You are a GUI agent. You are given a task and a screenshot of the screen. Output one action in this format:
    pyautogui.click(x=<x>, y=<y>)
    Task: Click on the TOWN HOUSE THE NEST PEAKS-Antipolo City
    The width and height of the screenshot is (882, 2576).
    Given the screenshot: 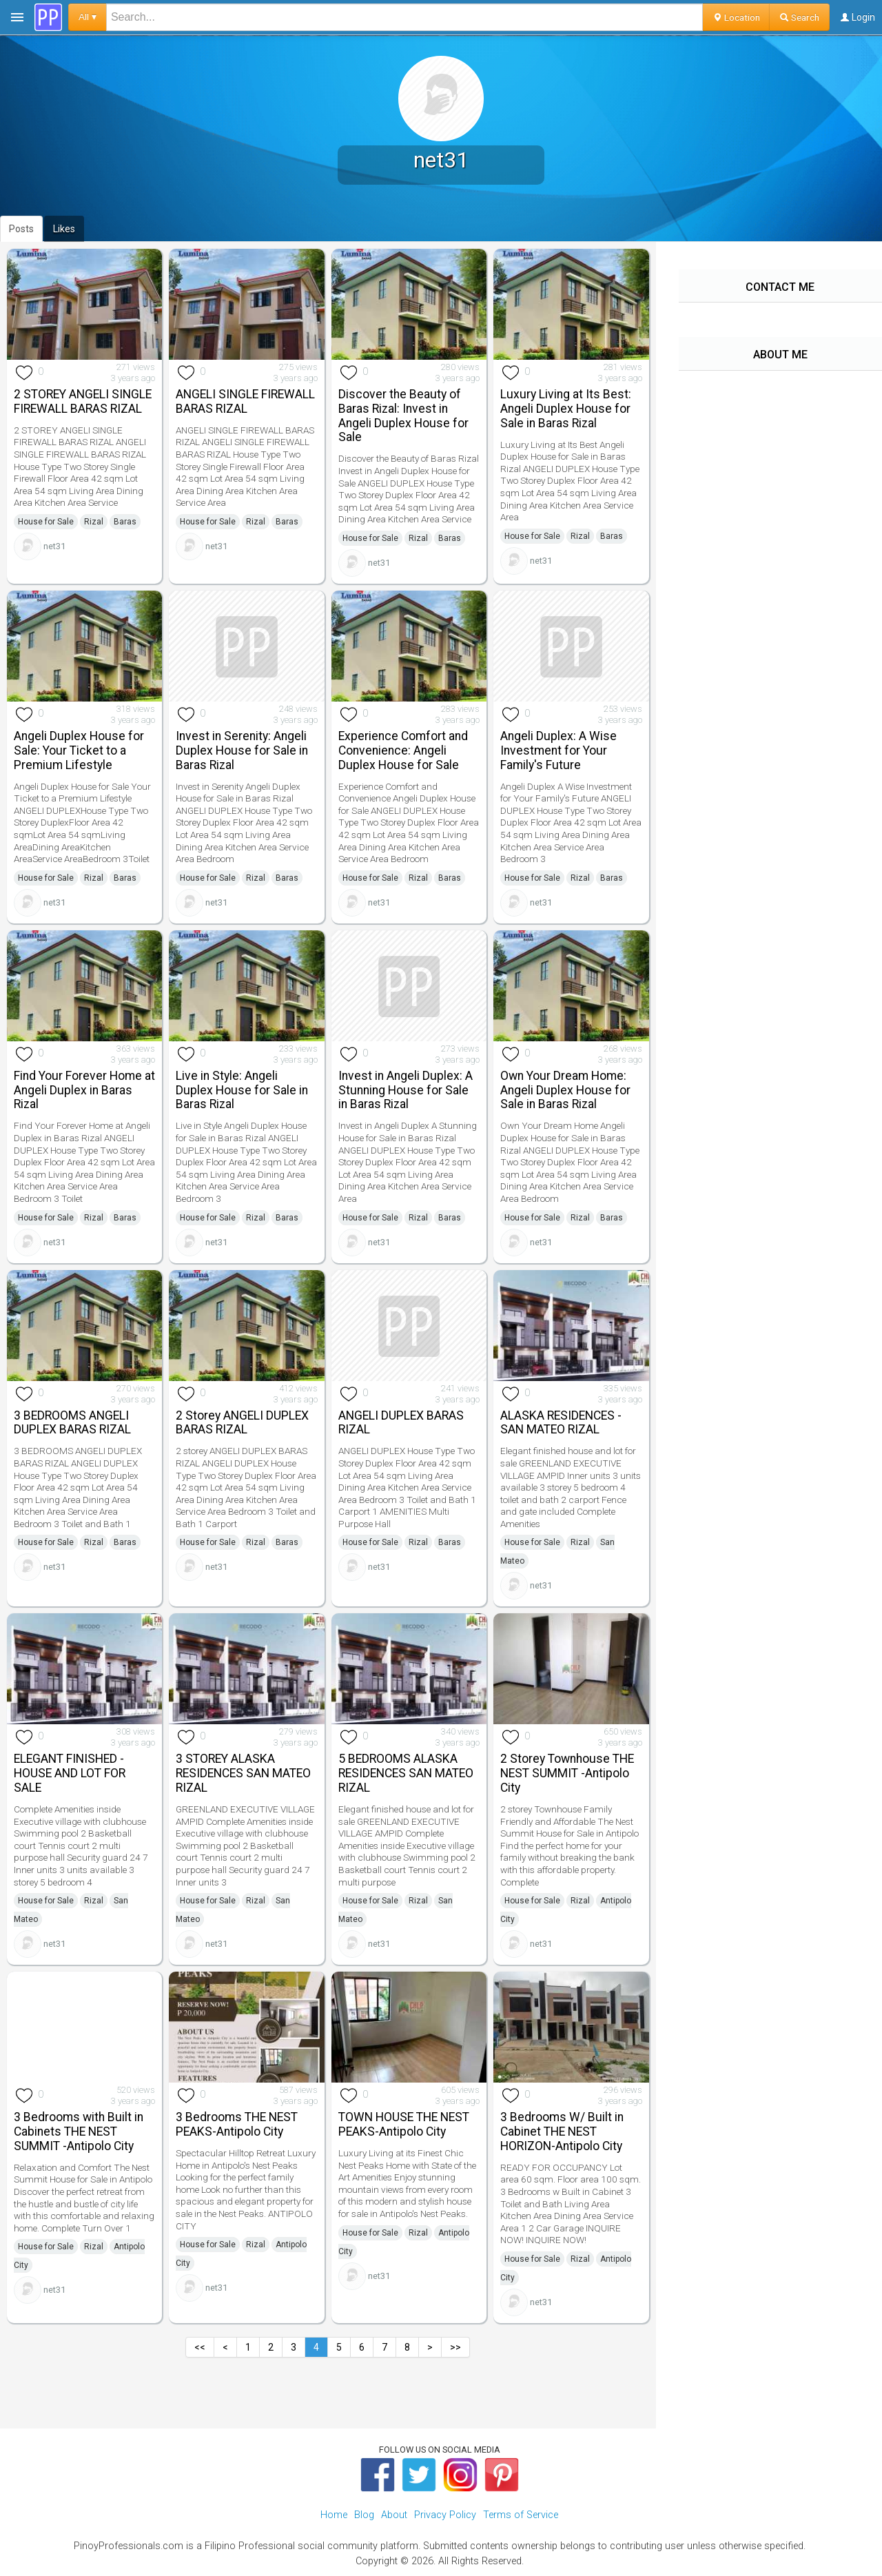 What is the action you would take?
    pyautogui.click(x=403, y=2124)
    